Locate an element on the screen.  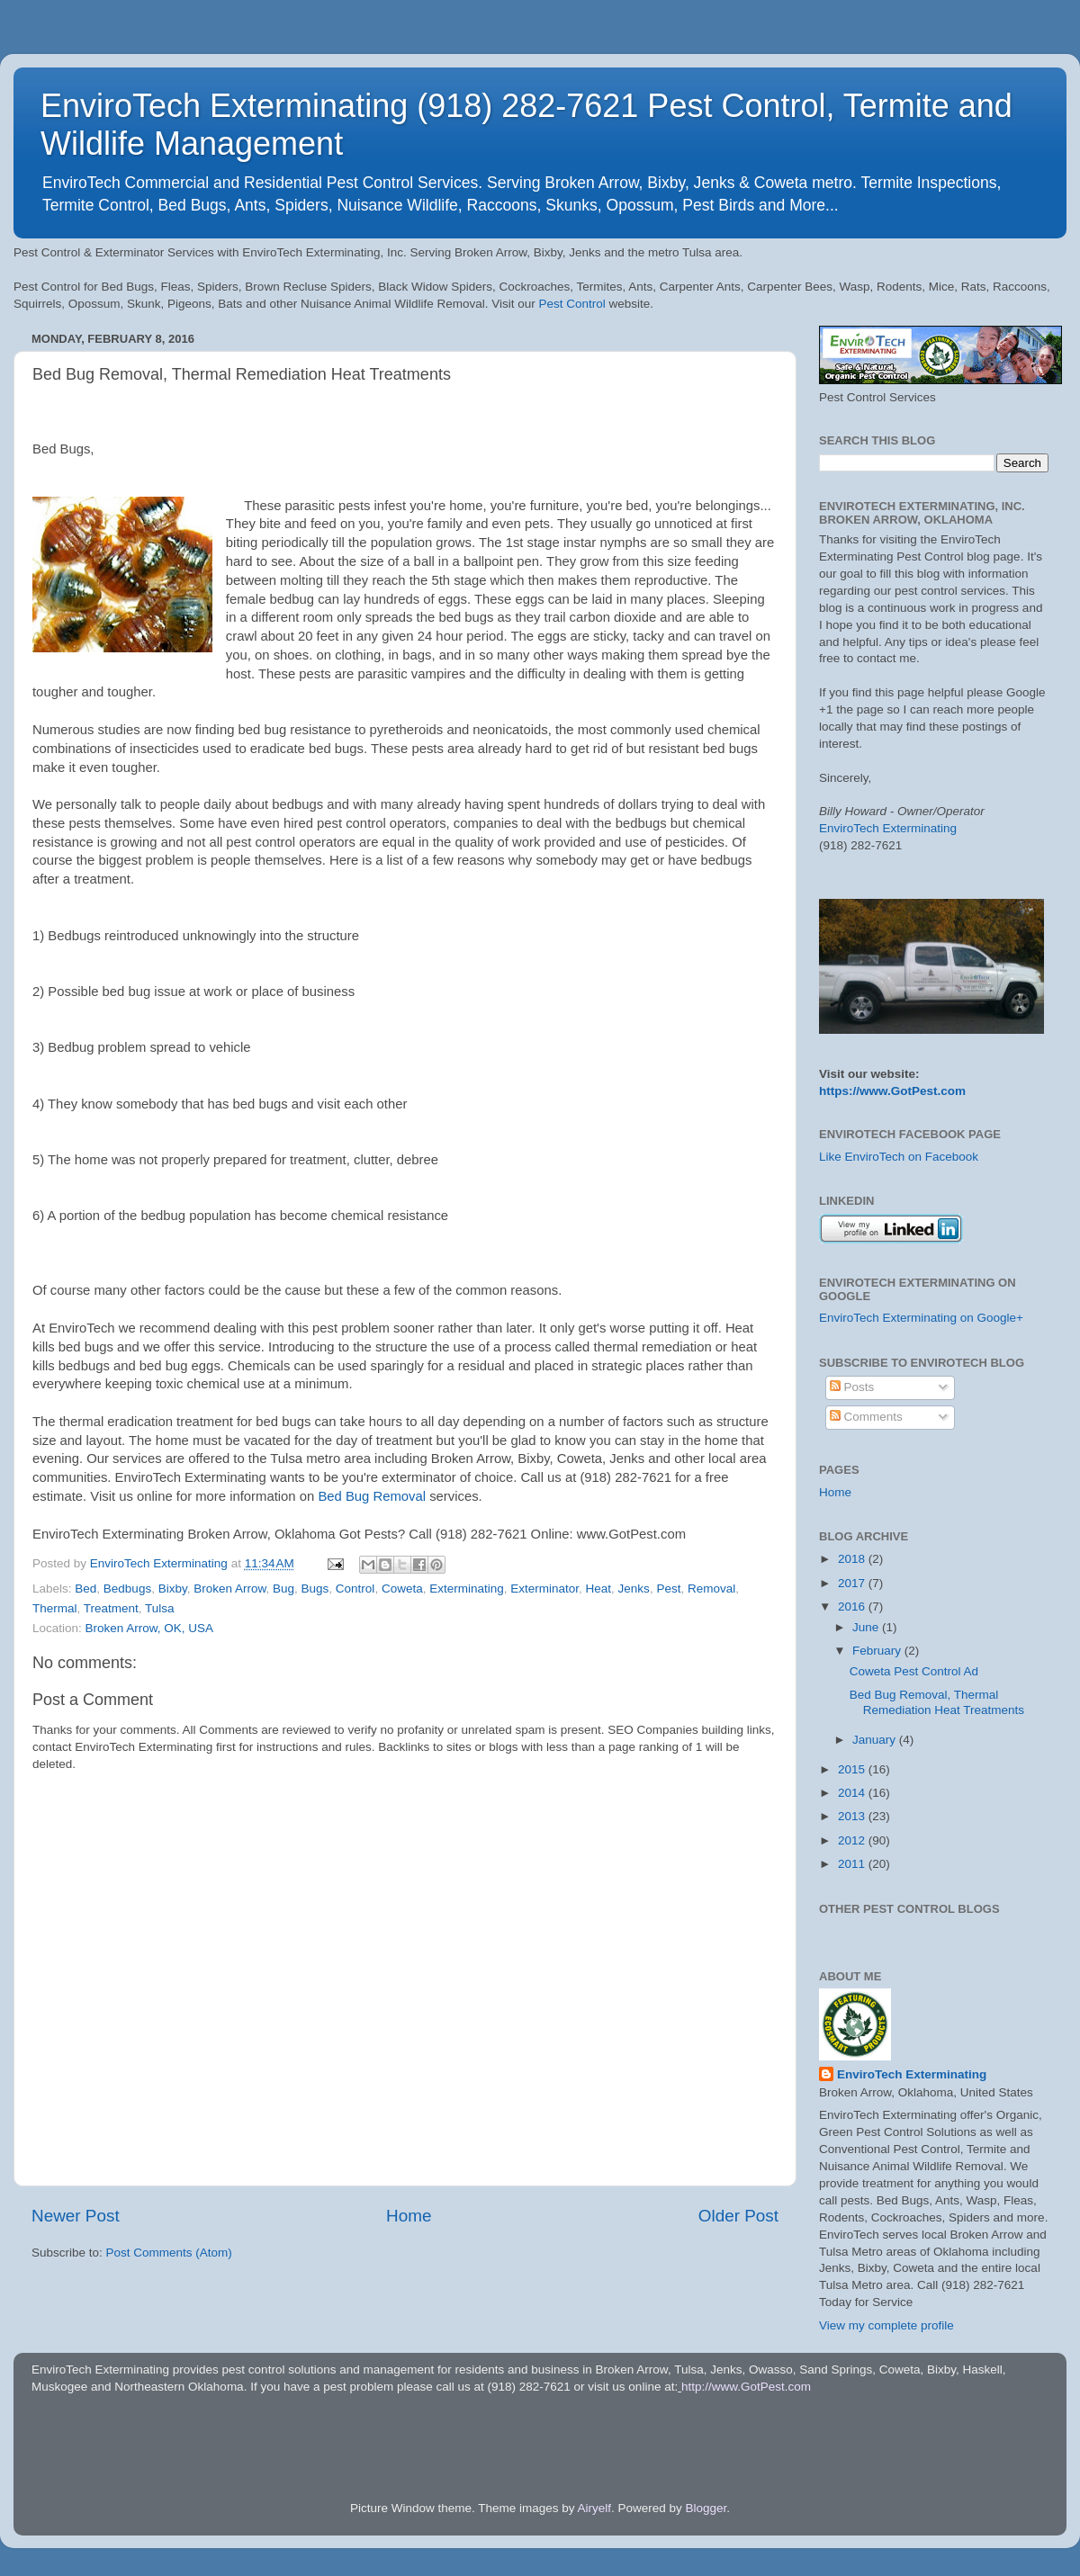
Bed Bug Removal is located at coordinates (372, 1496).